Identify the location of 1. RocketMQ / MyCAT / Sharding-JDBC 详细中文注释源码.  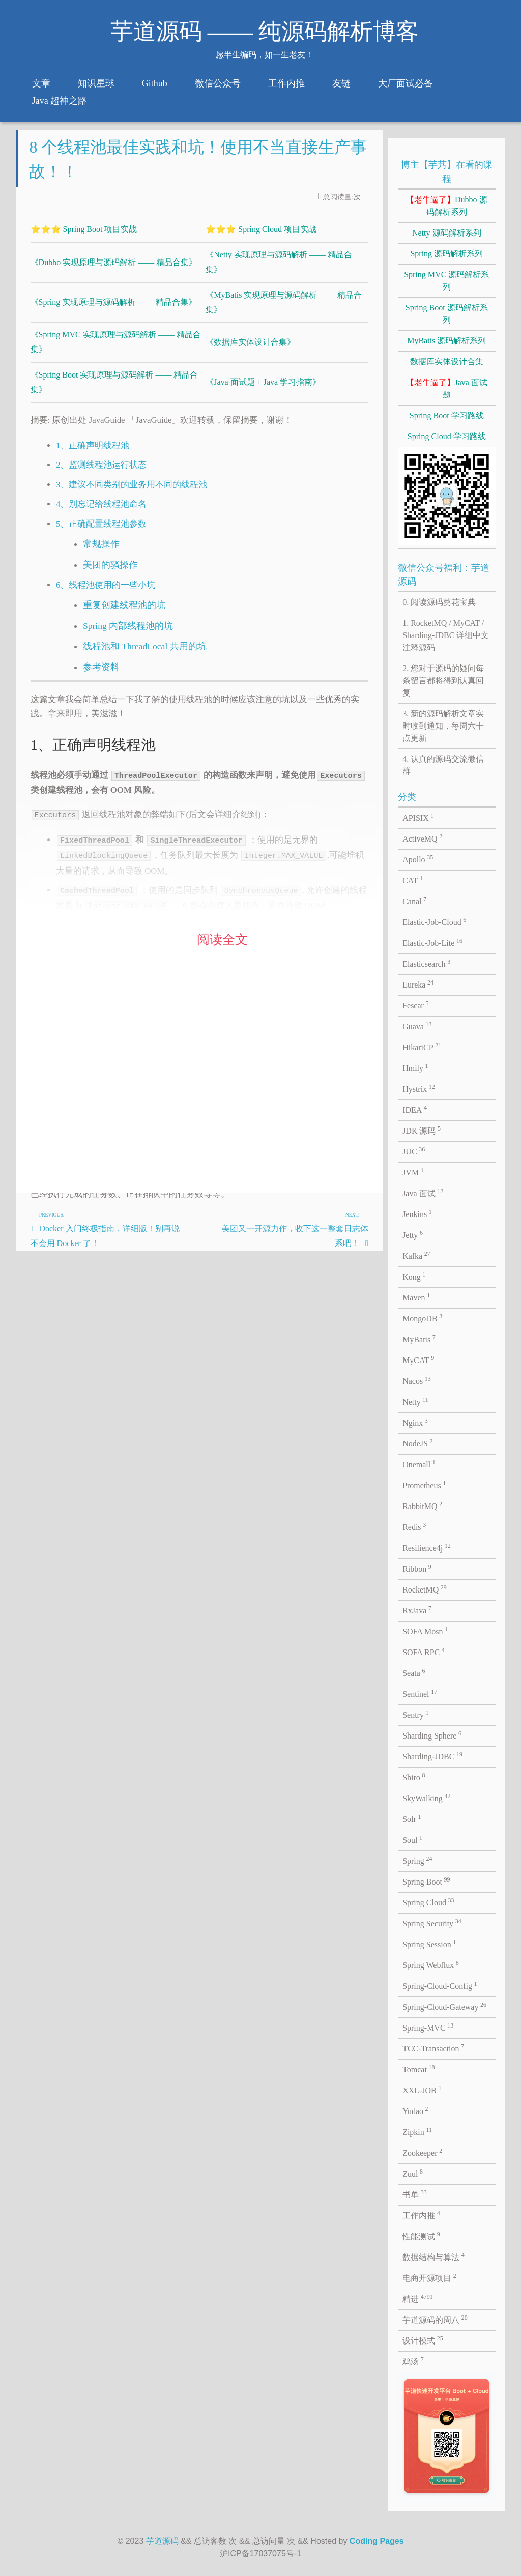
(445, 635).